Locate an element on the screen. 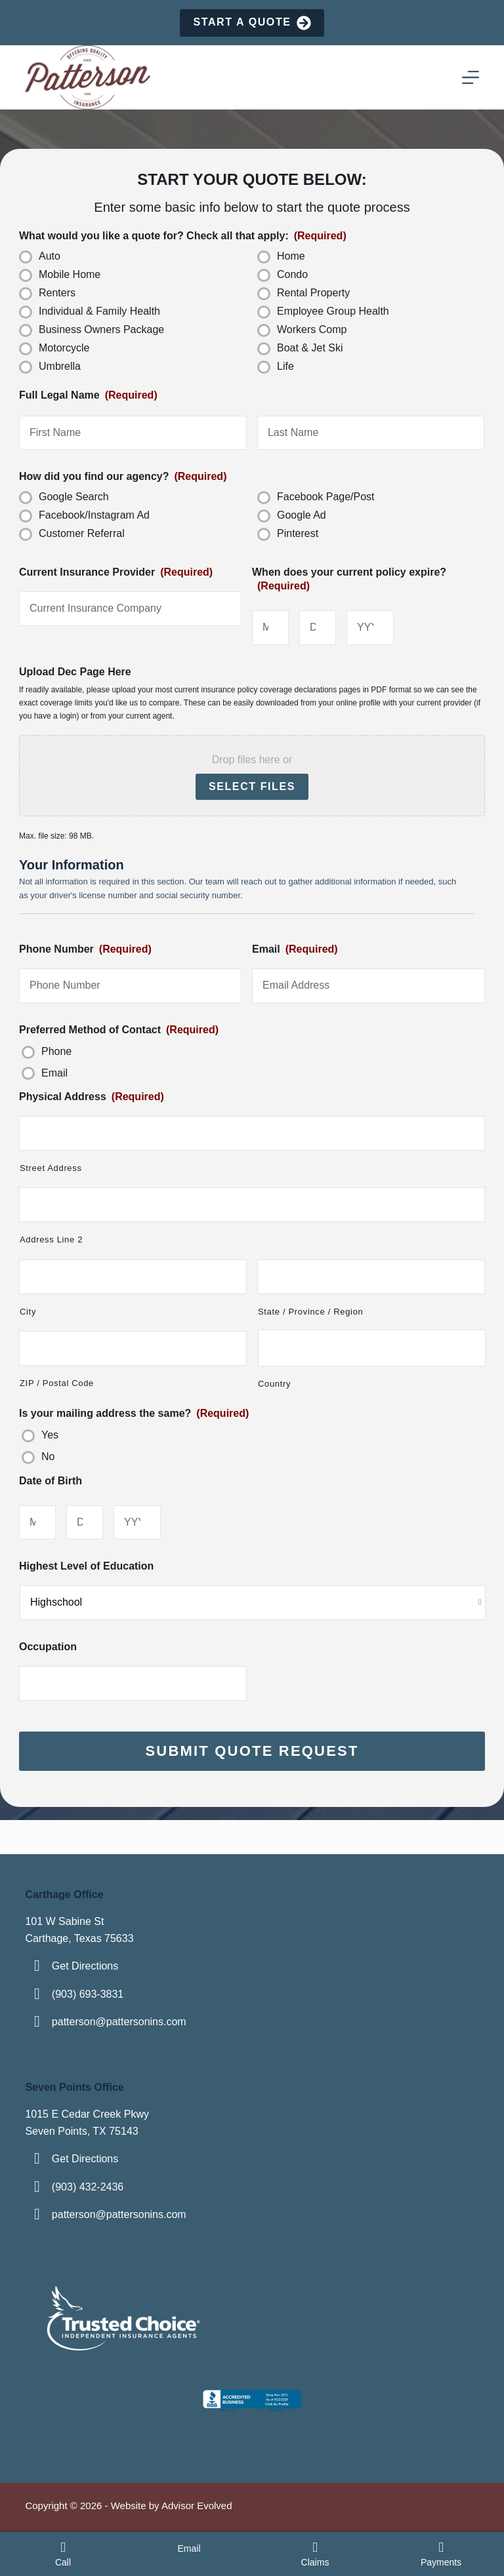  Customer Referral is located at coordinates (82, 533).